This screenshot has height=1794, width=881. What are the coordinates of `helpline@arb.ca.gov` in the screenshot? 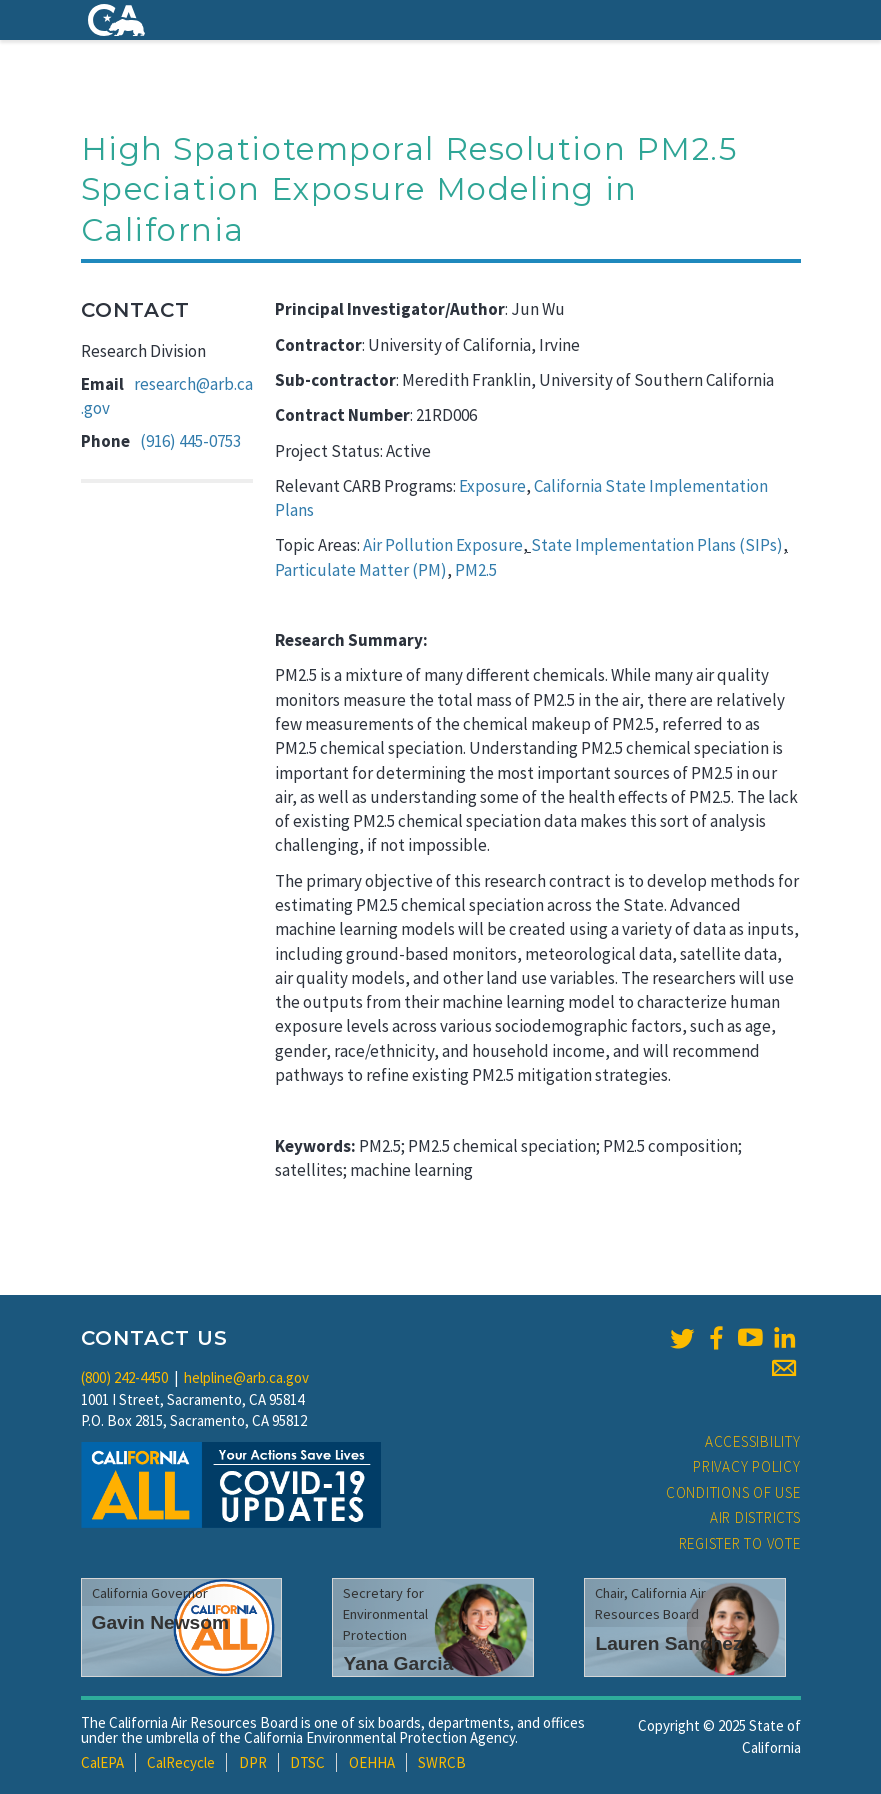 It's located at (246, 1377).